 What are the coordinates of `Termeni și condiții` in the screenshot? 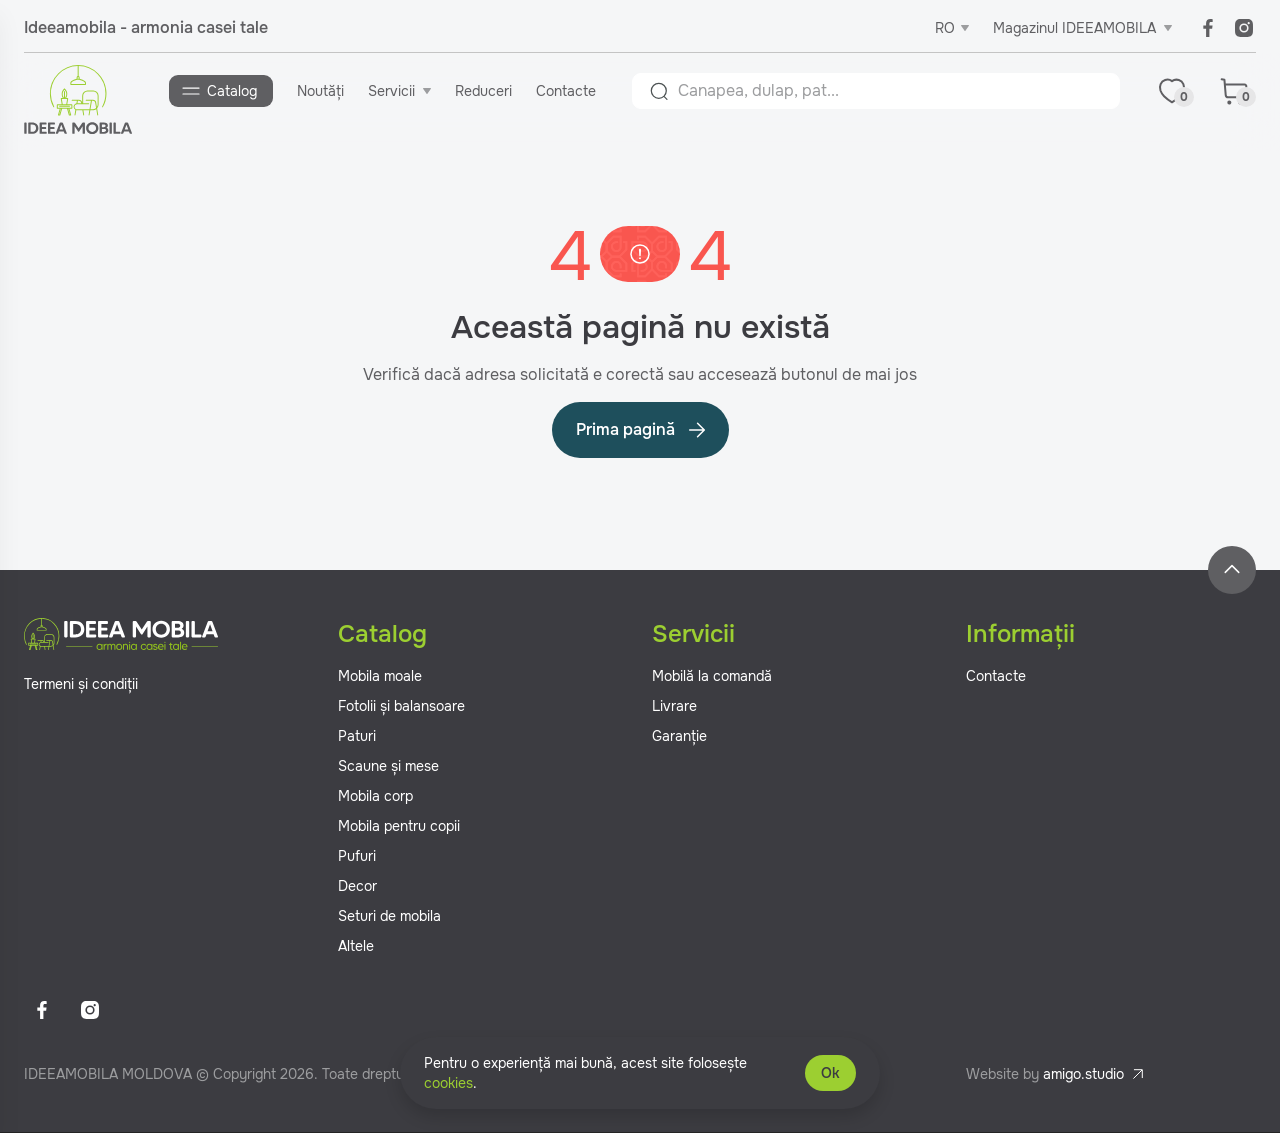 It's located at (81, 685).